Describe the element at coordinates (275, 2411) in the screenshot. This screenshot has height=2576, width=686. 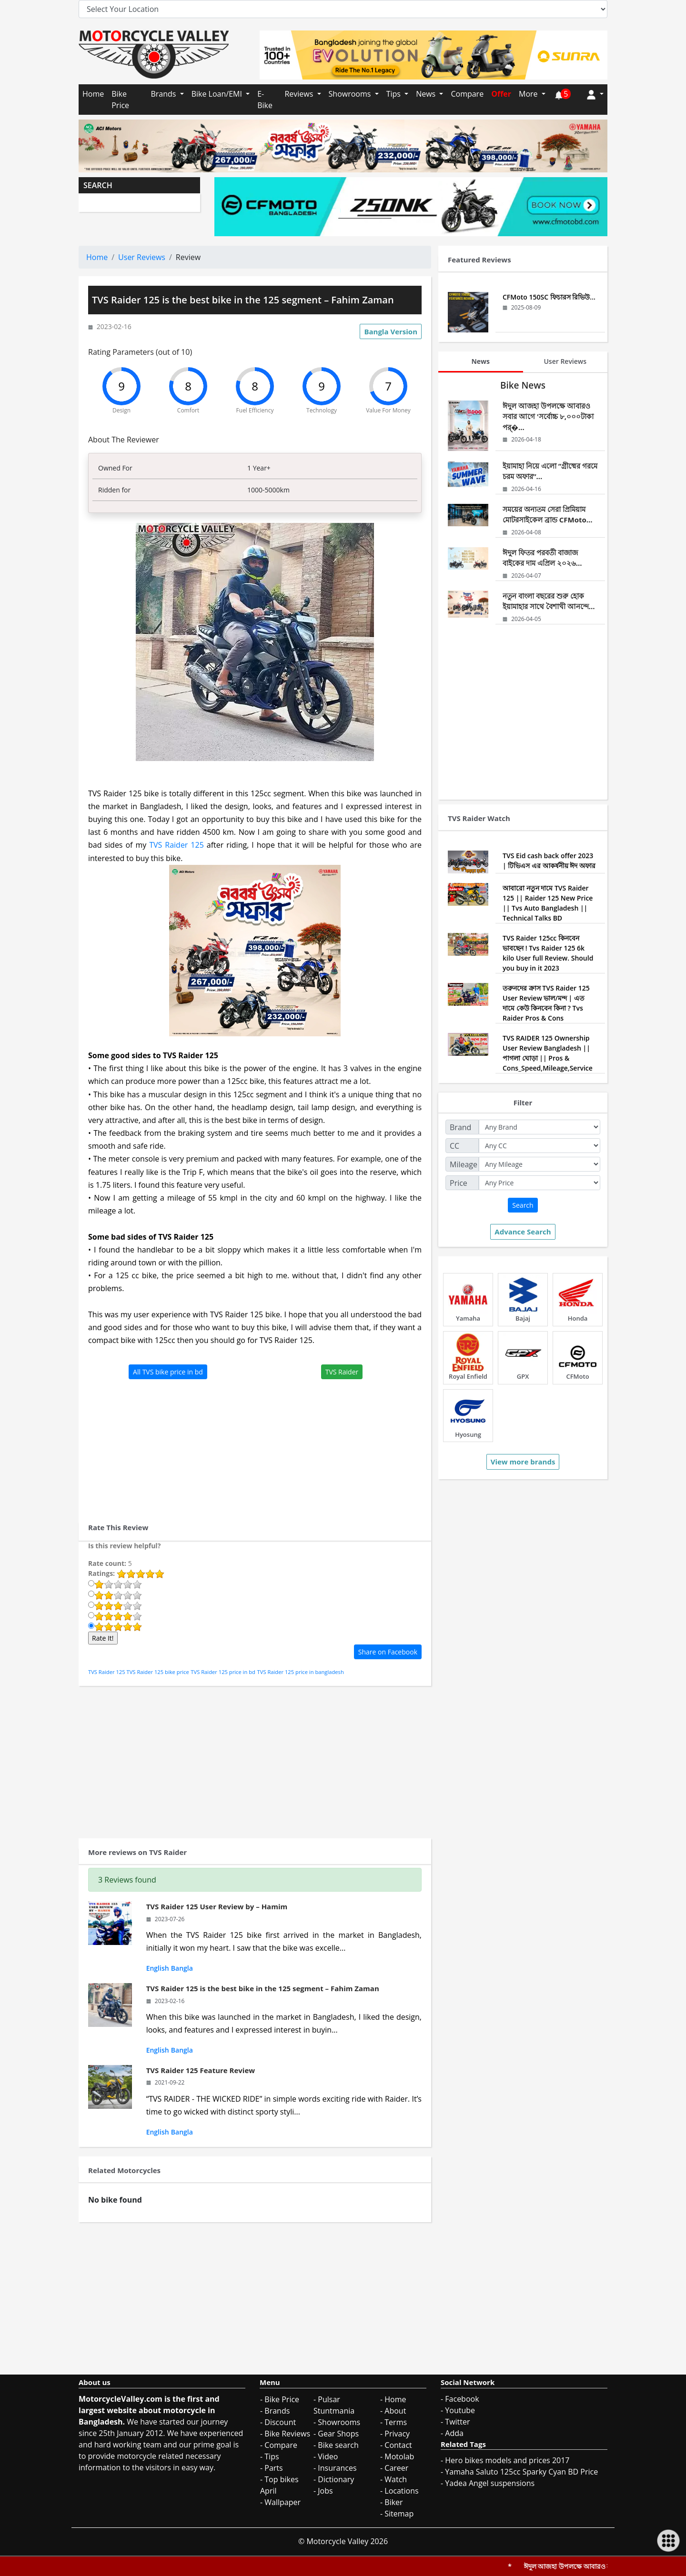
I see `- Brands` at that location.